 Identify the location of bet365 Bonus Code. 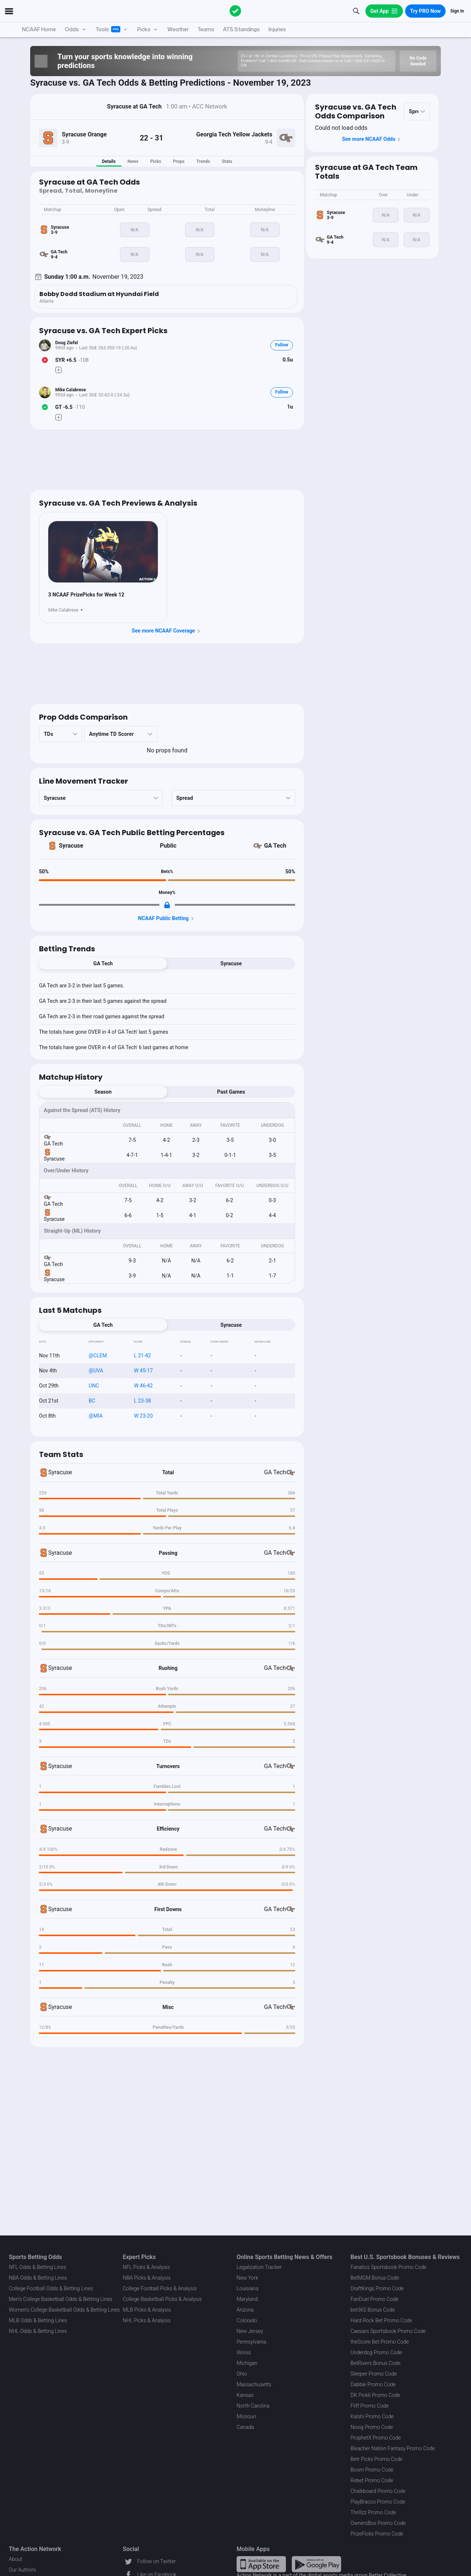
(373, 2310).